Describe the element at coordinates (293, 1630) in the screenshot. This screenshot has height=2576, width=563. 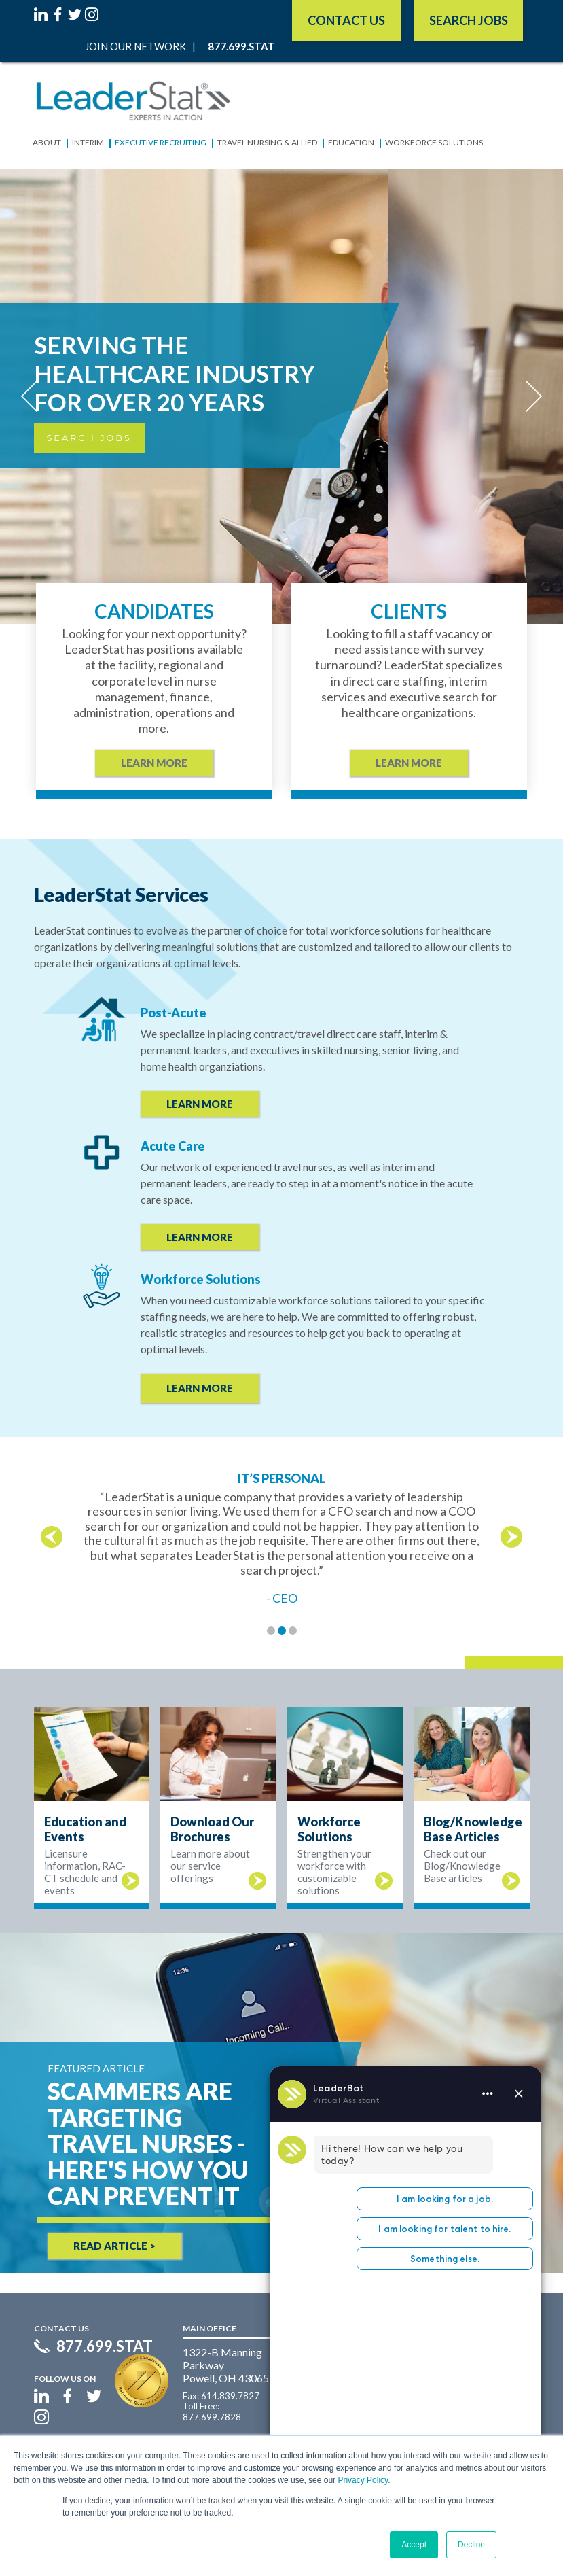
I see `3 [button]` at that location.